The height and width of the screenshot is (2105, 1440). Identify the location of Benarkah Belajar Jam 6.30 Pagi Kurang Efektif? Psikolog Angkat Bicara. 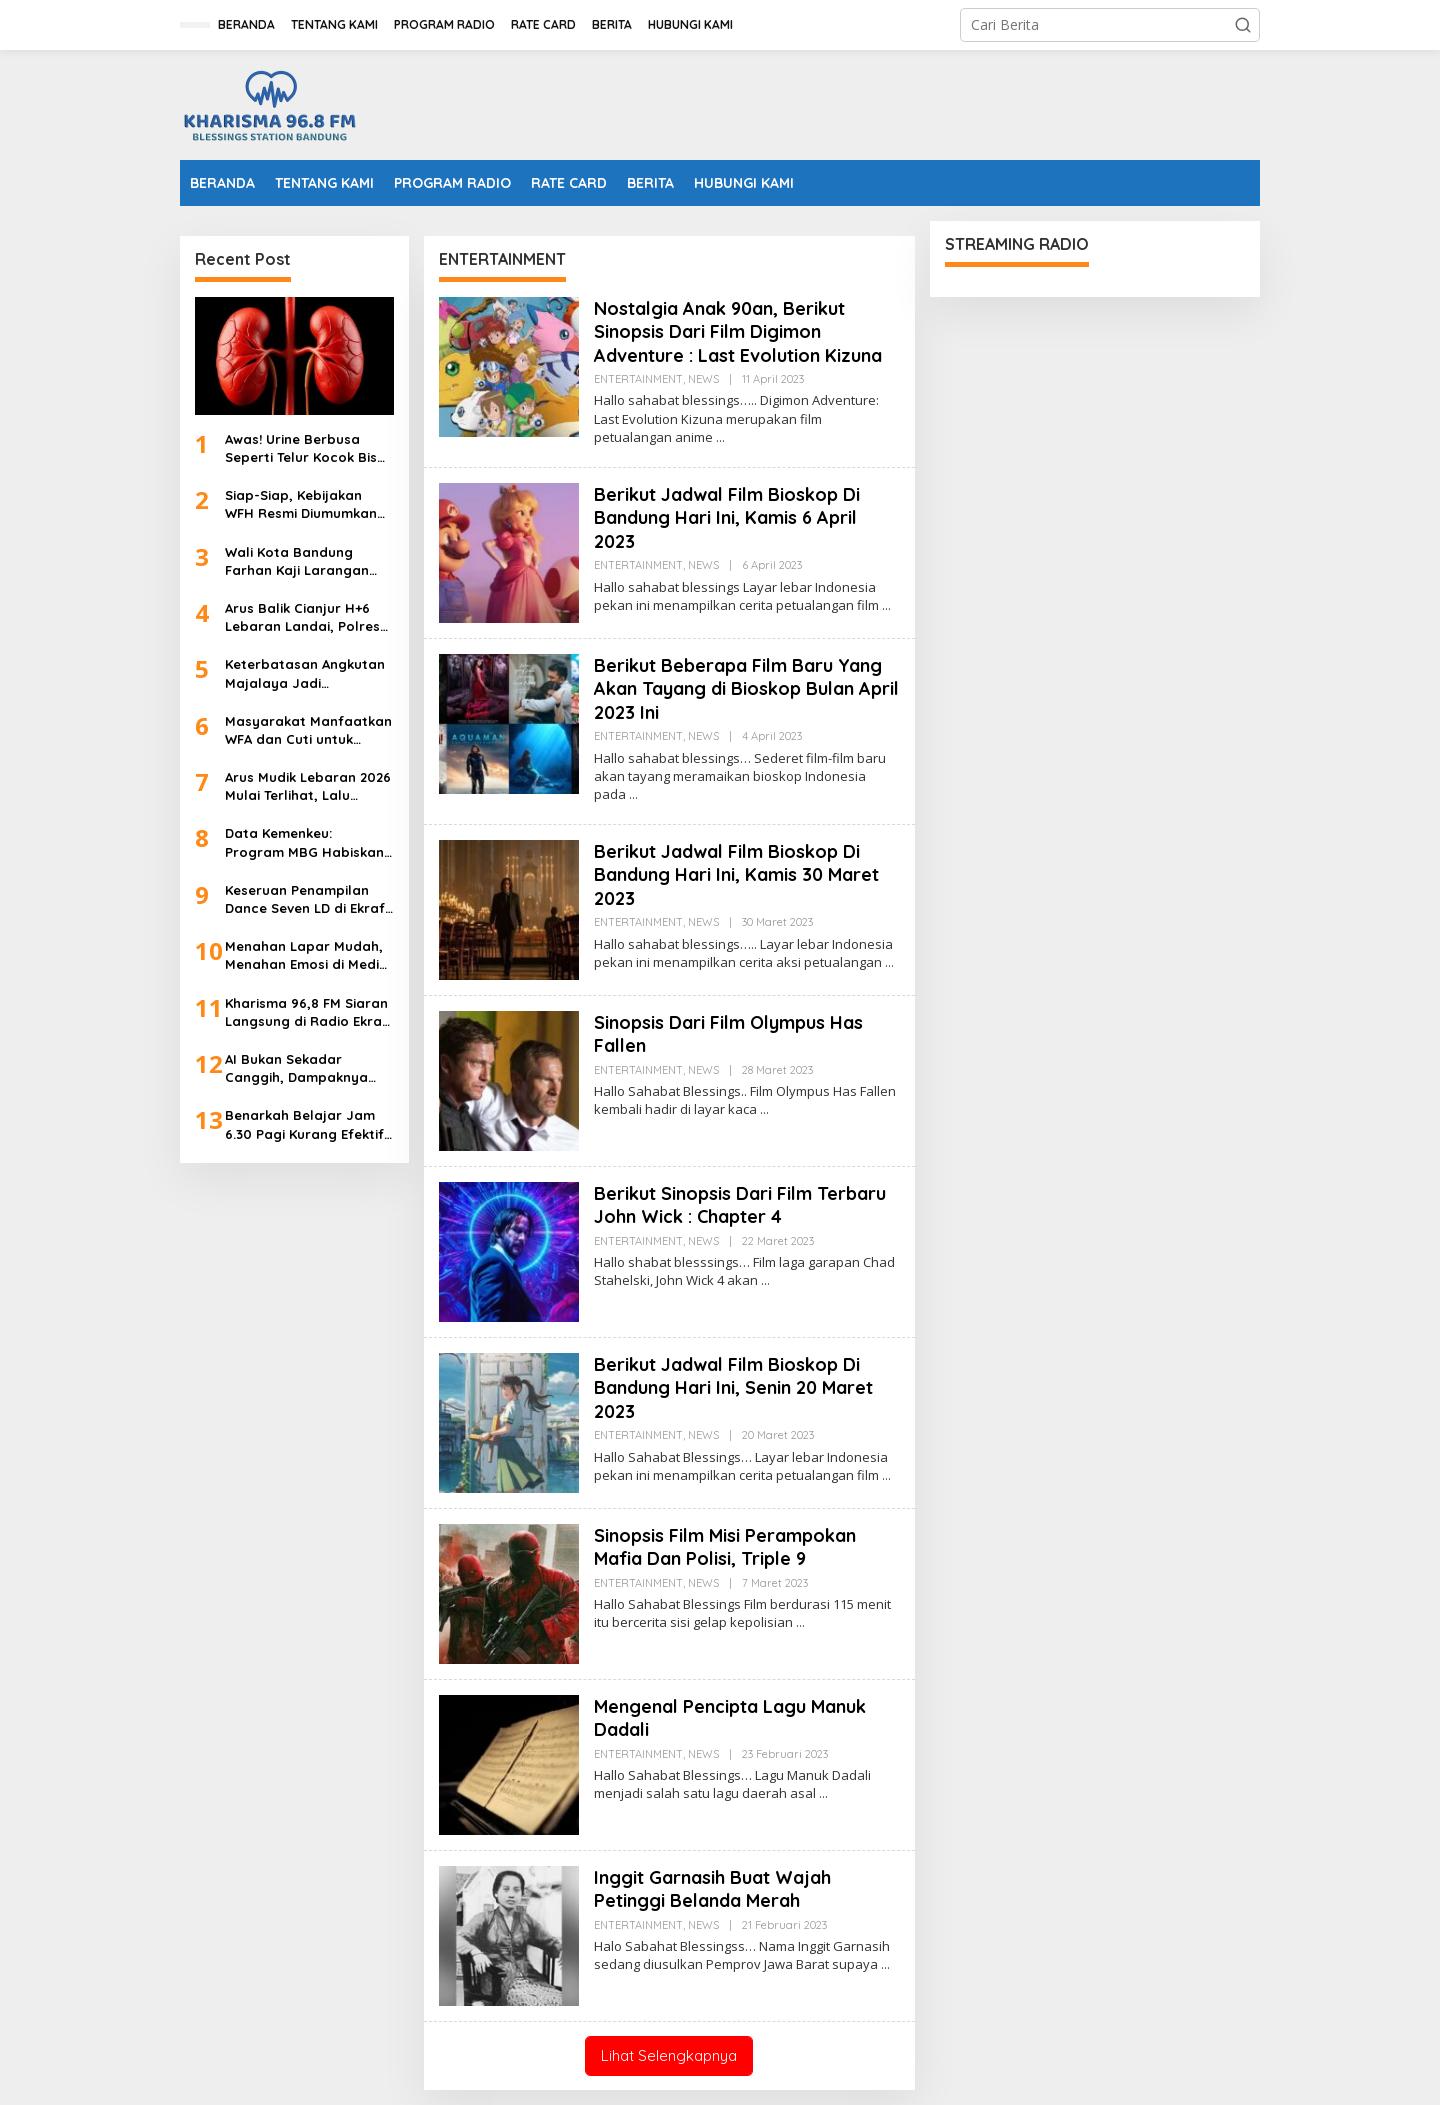
(308, 1124).